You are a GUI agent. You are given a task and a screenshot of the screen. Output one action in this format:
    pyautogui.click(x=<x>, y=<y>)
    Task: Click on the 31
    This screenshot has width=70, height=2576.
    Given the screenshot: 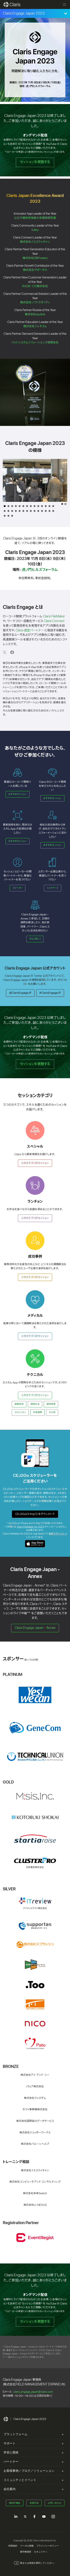 What is the action you would take?
    pyautogui.click(x=12, y=516)
    